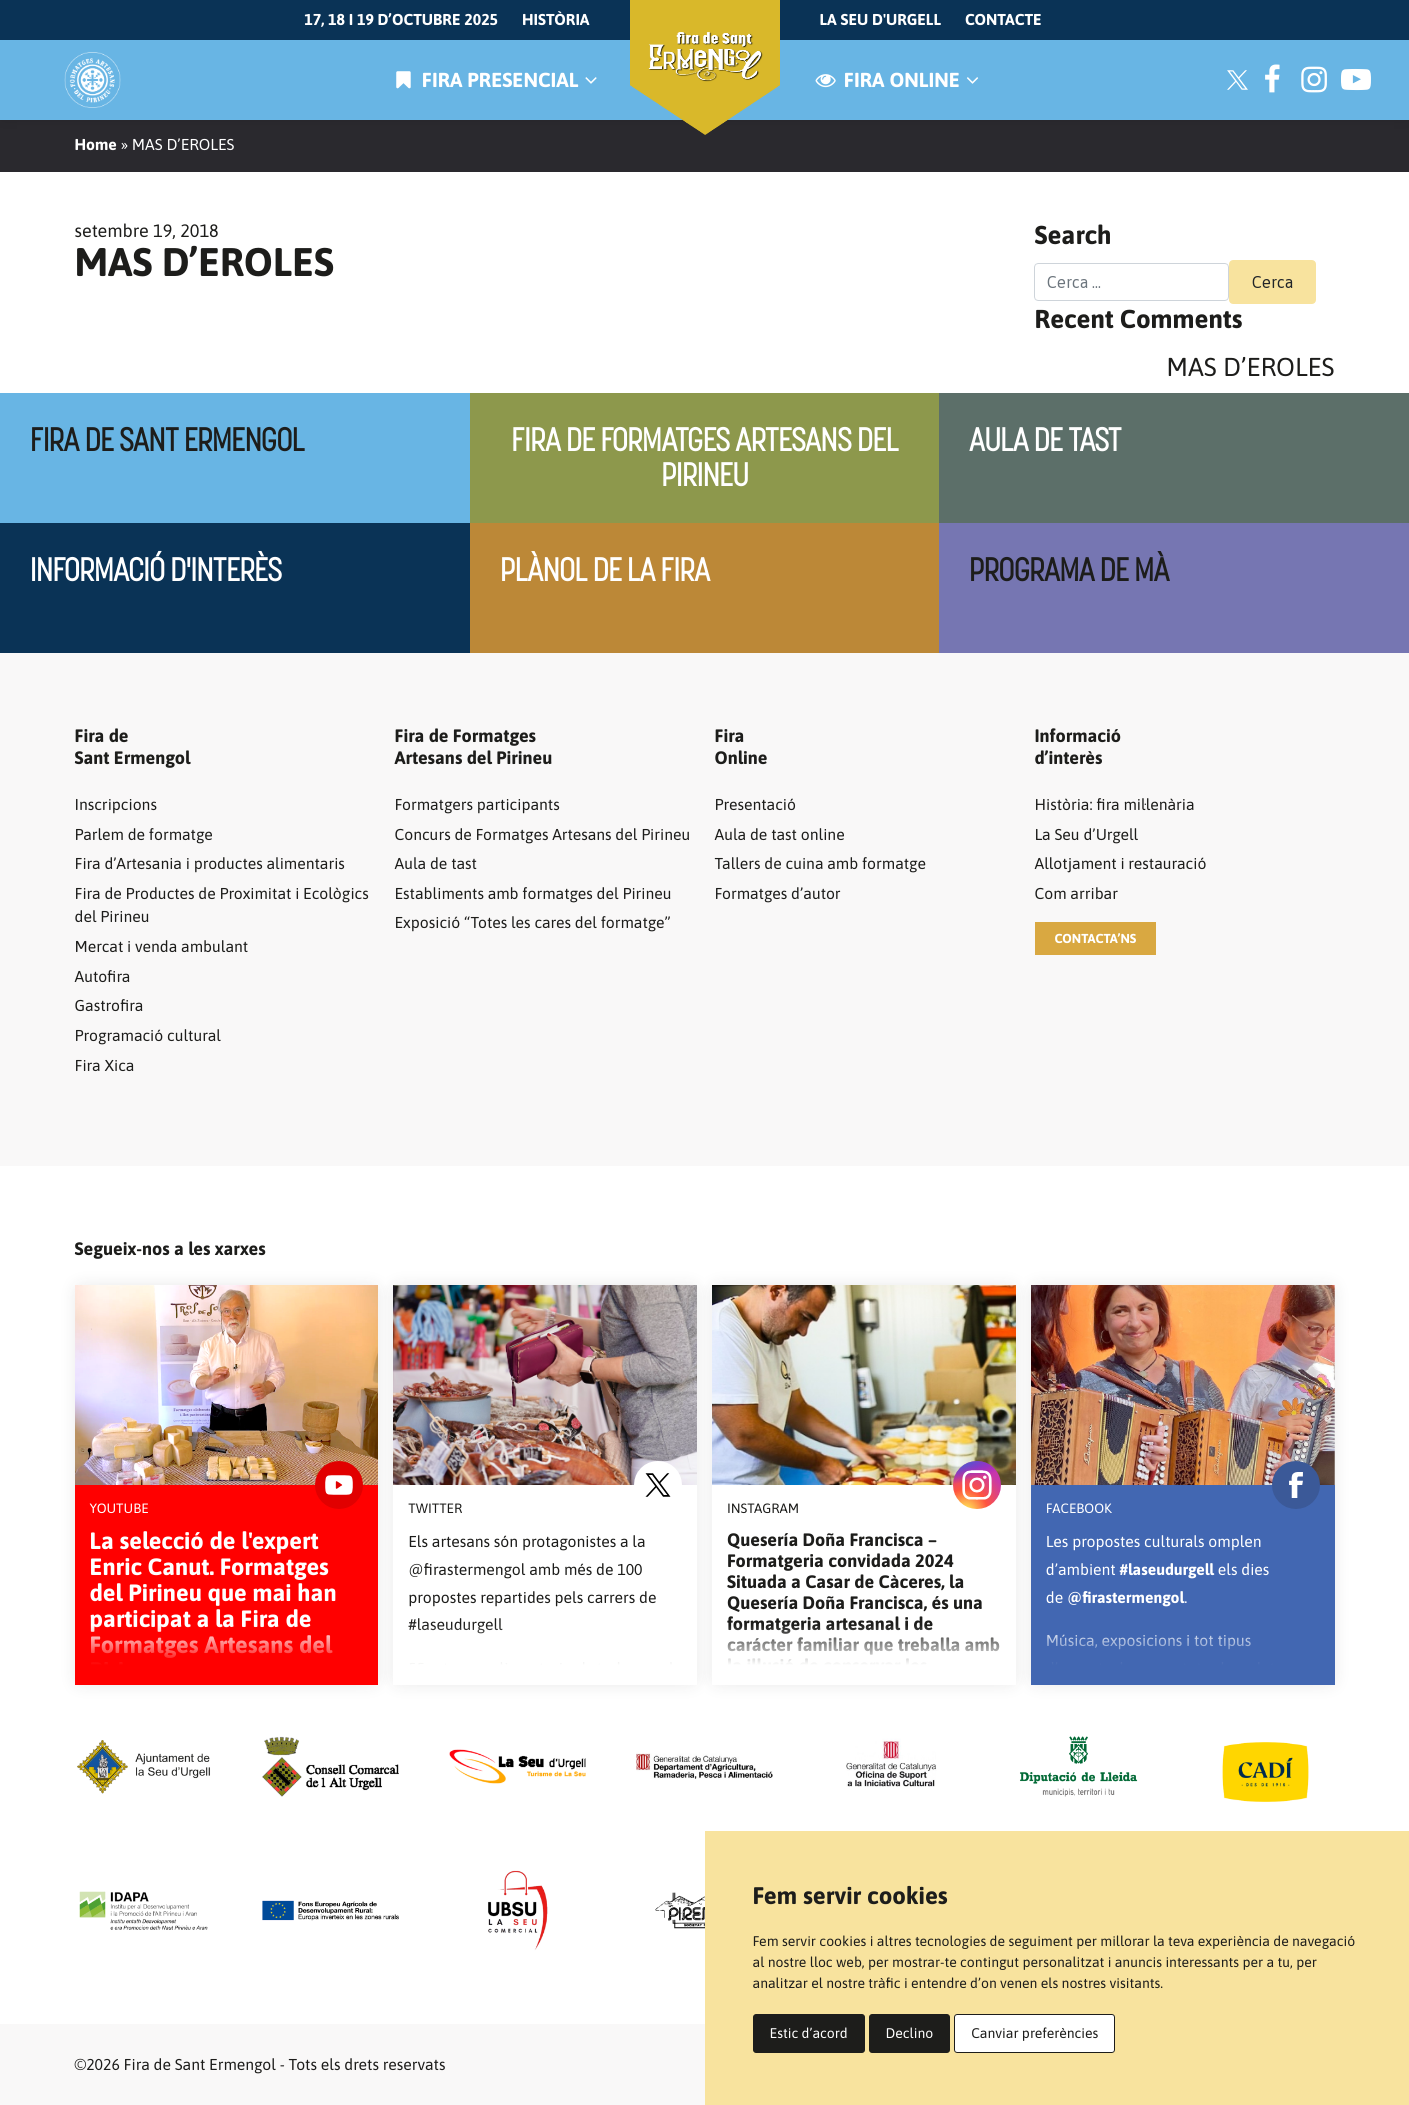 This screenshot has width=1409, height=2105. I want to click on Inscripcions, so click(116, 805).